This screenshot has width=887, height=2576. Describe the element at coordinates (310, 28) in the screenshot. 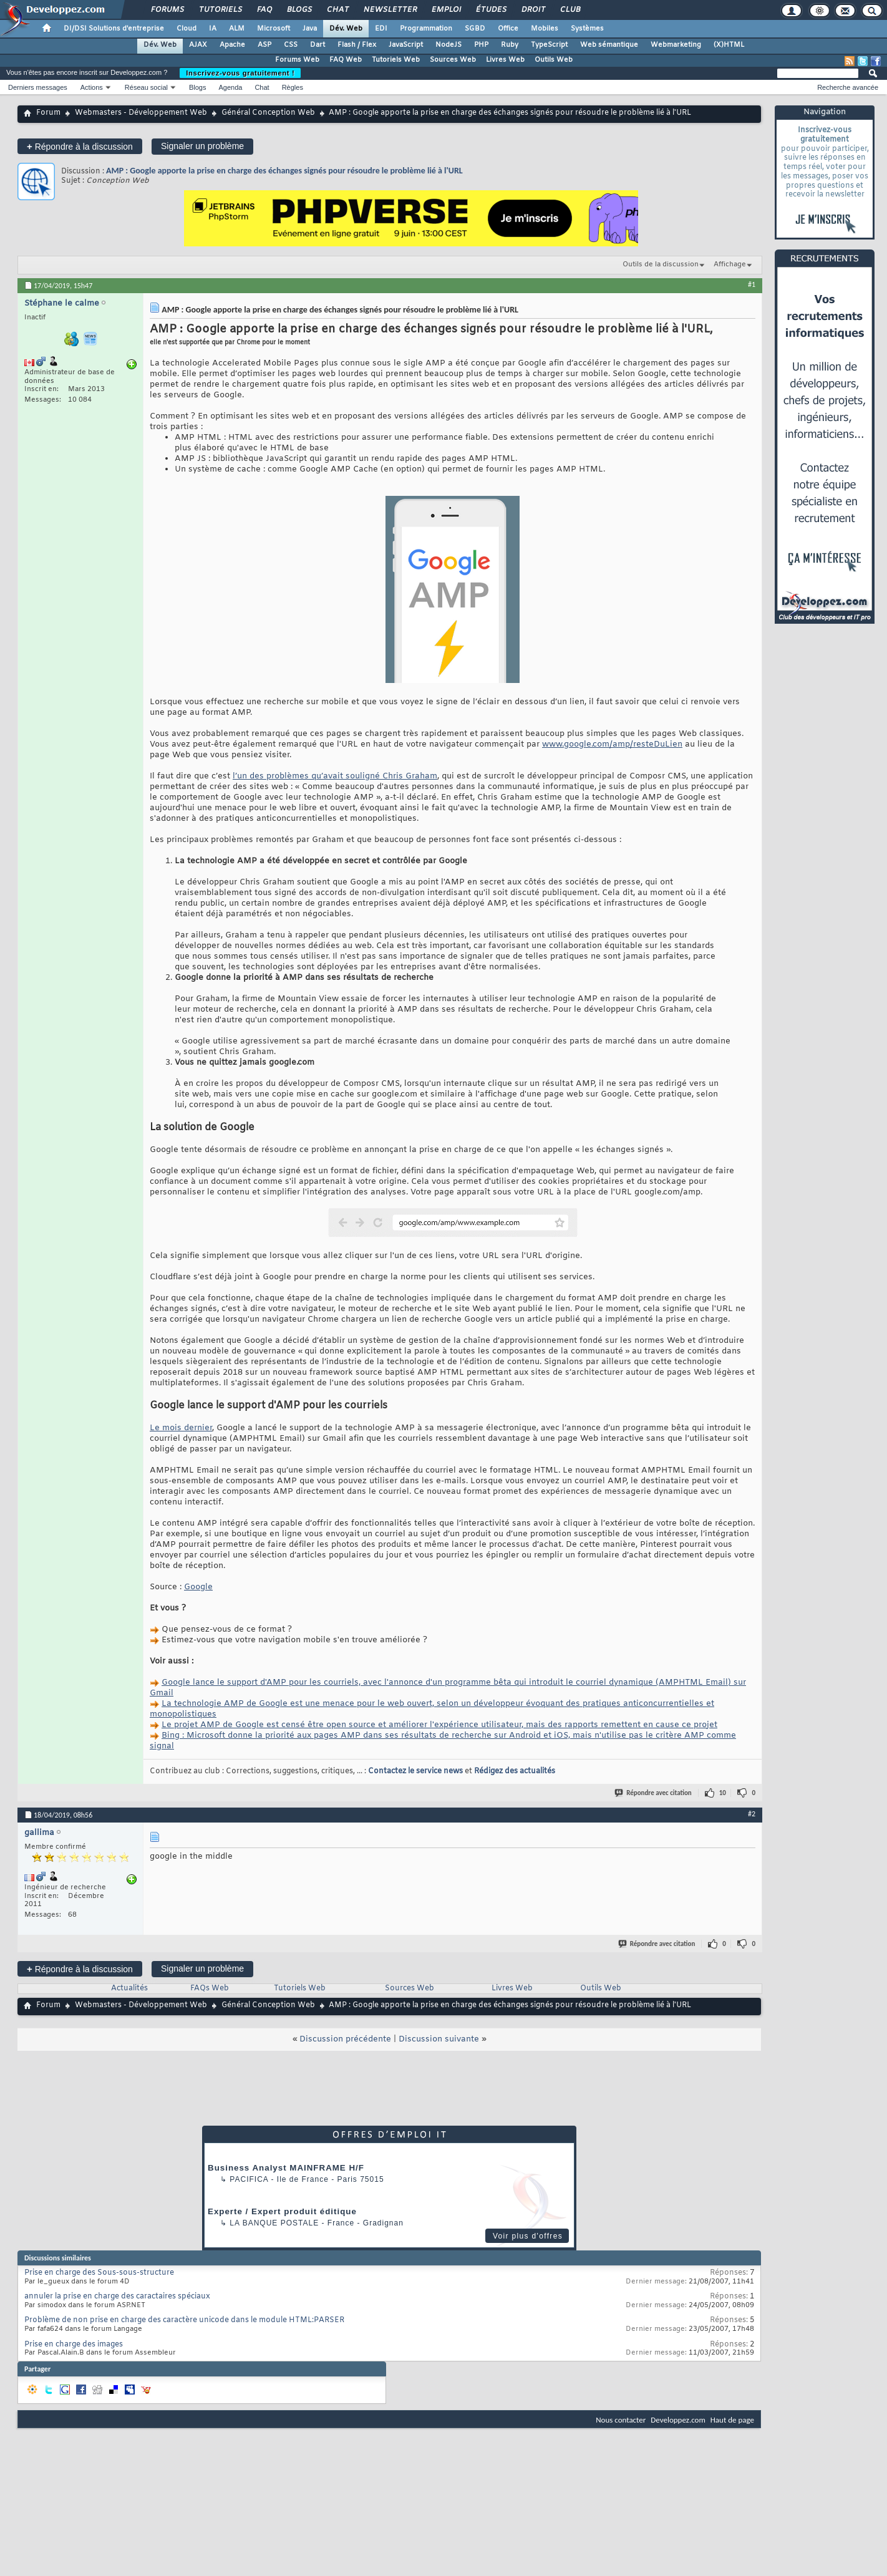

I see `Java` at that location.